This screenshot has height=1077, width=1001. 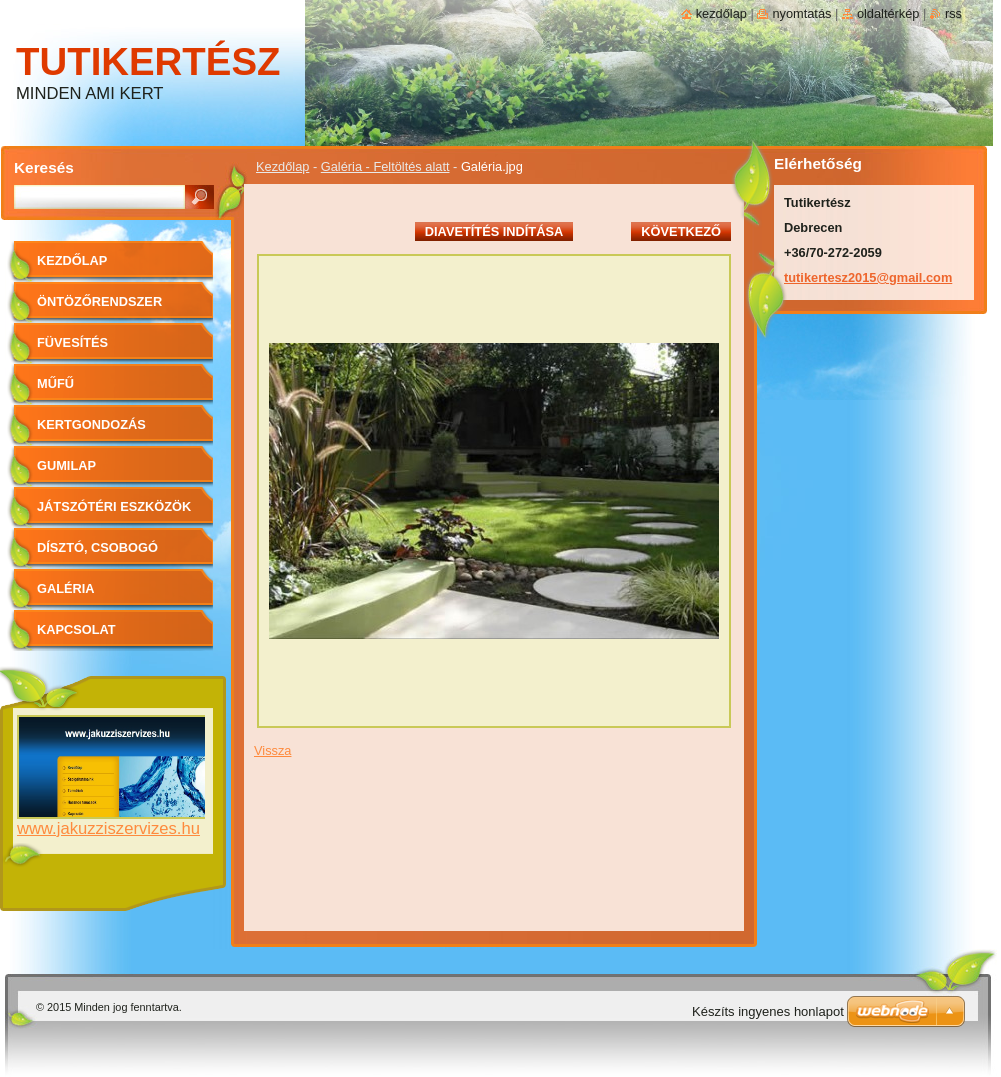 What do you see at coordinates (272, 750) in the screenshot?
I see `Vissza` at bounding box center [272, 750].